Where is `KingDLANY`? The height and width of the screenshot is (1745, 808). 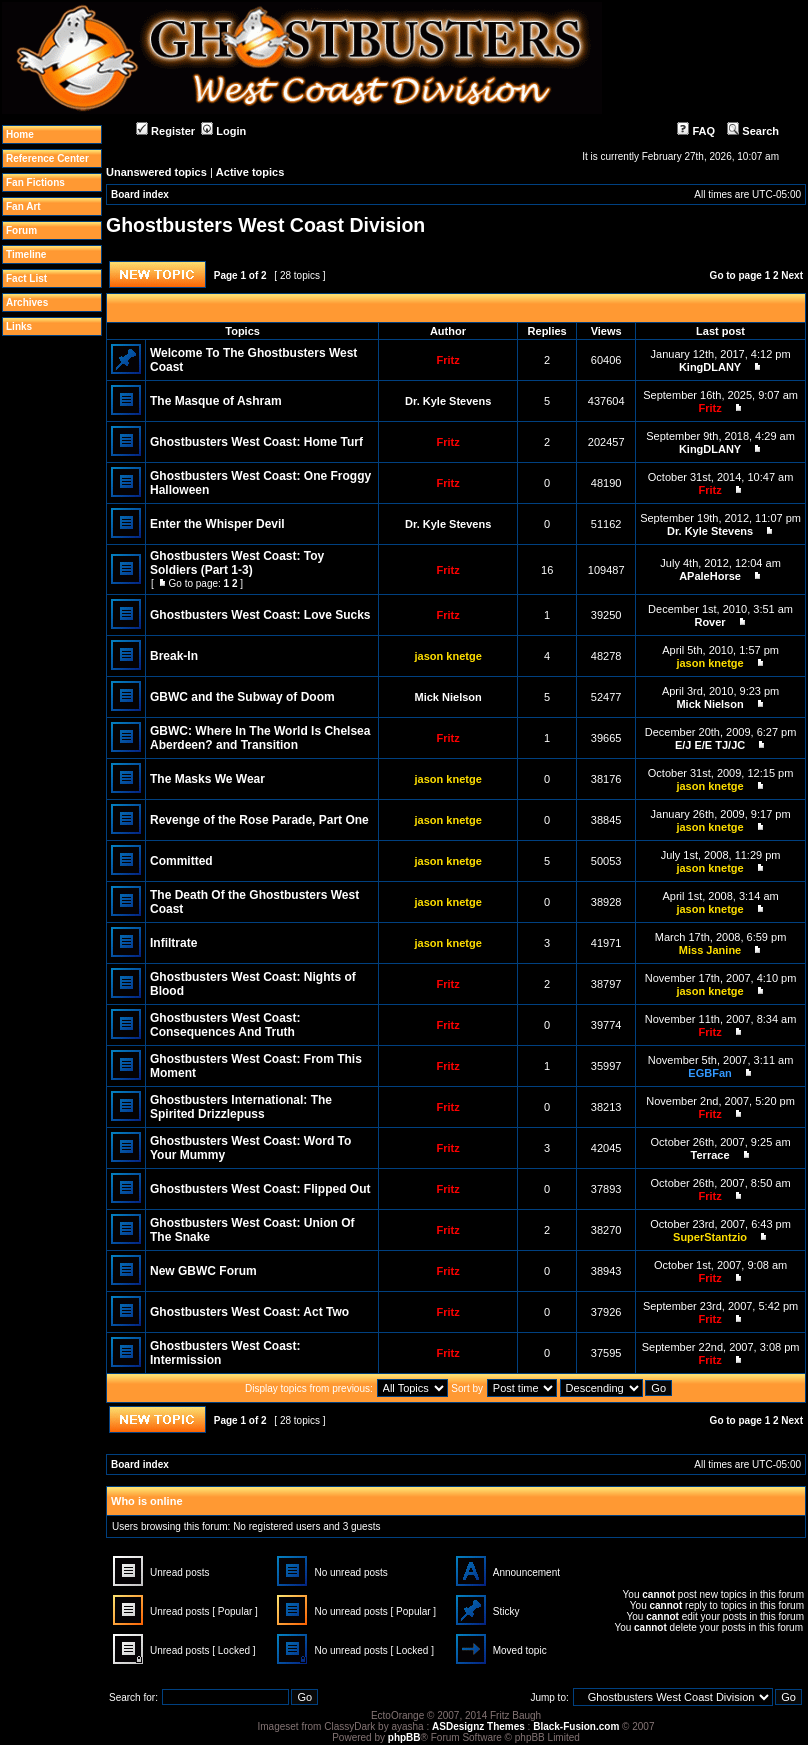 KingDLANY is located at coordinates (710, 367).